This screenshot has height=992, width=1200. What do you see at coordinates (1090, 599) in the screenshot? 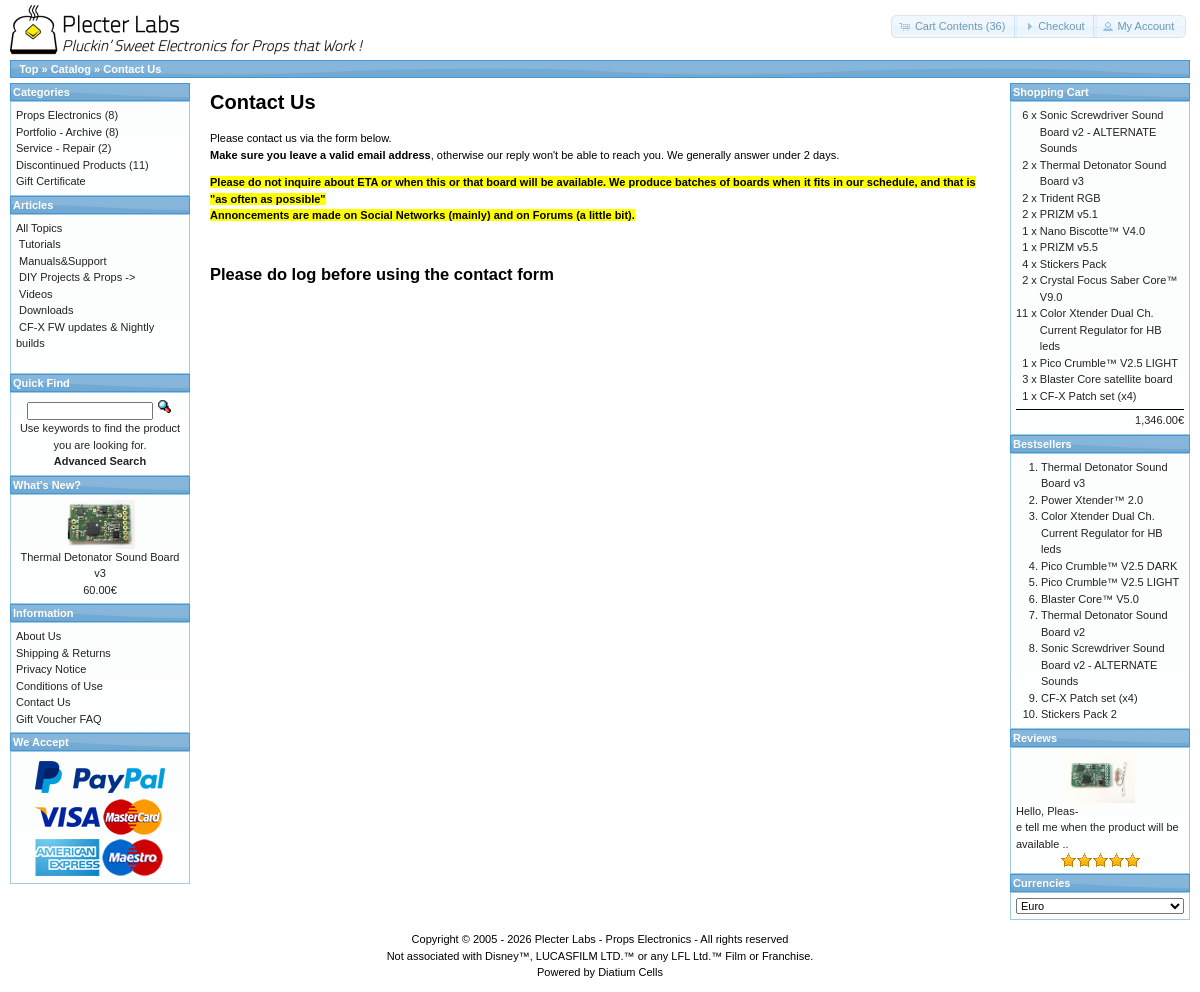
I see `Blaster Core™ V5.0` at bounding box center [1090, 599].